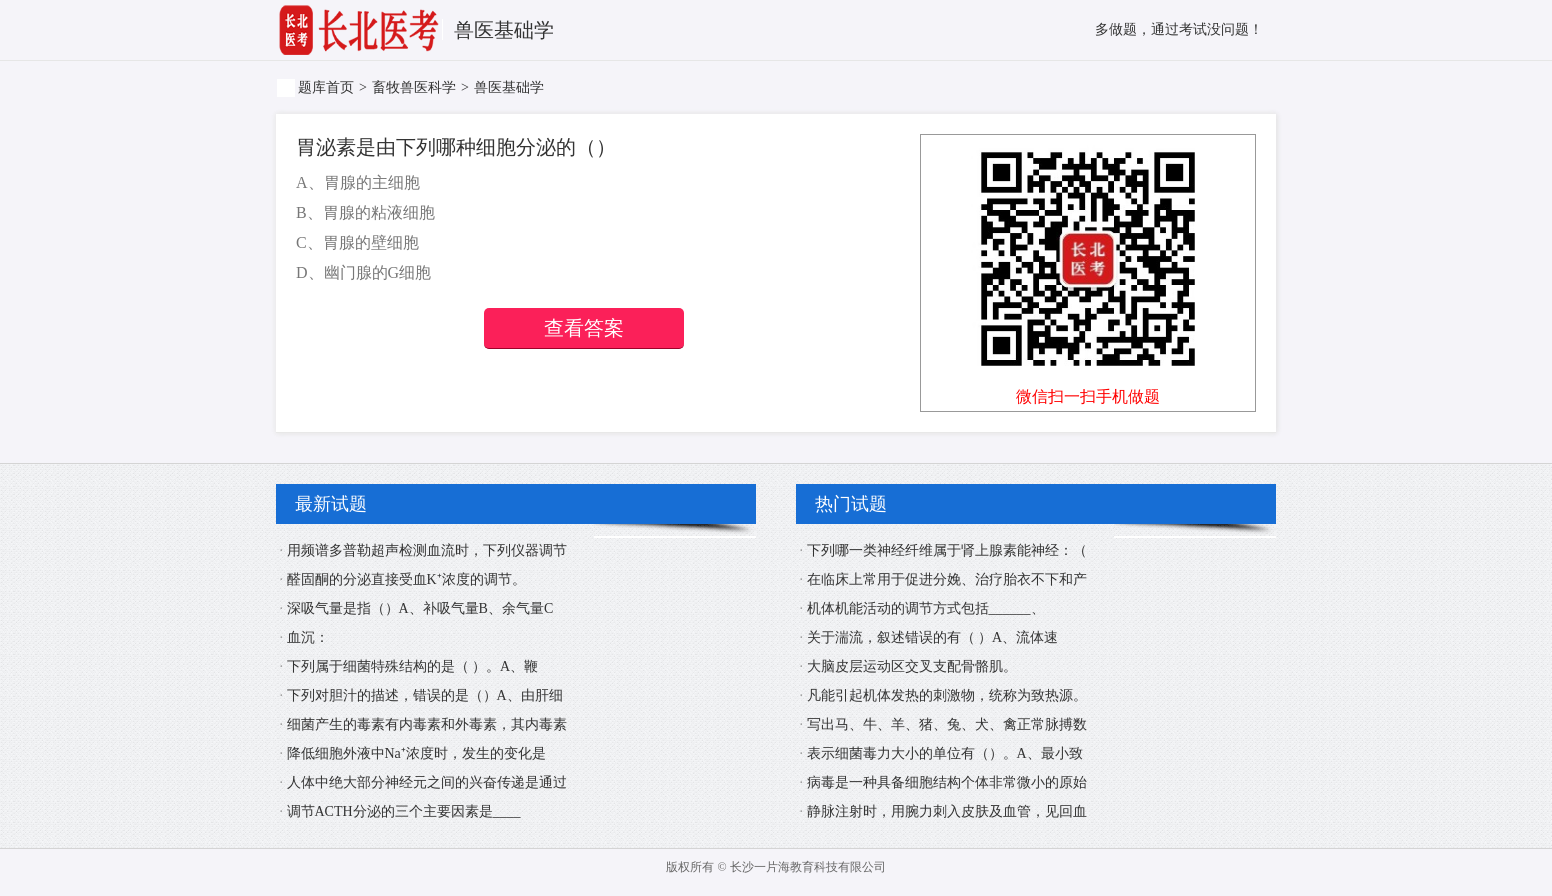  I want to click on 表示细菌毒力大小的单位有（）。A、最小致, so click(945, 753).